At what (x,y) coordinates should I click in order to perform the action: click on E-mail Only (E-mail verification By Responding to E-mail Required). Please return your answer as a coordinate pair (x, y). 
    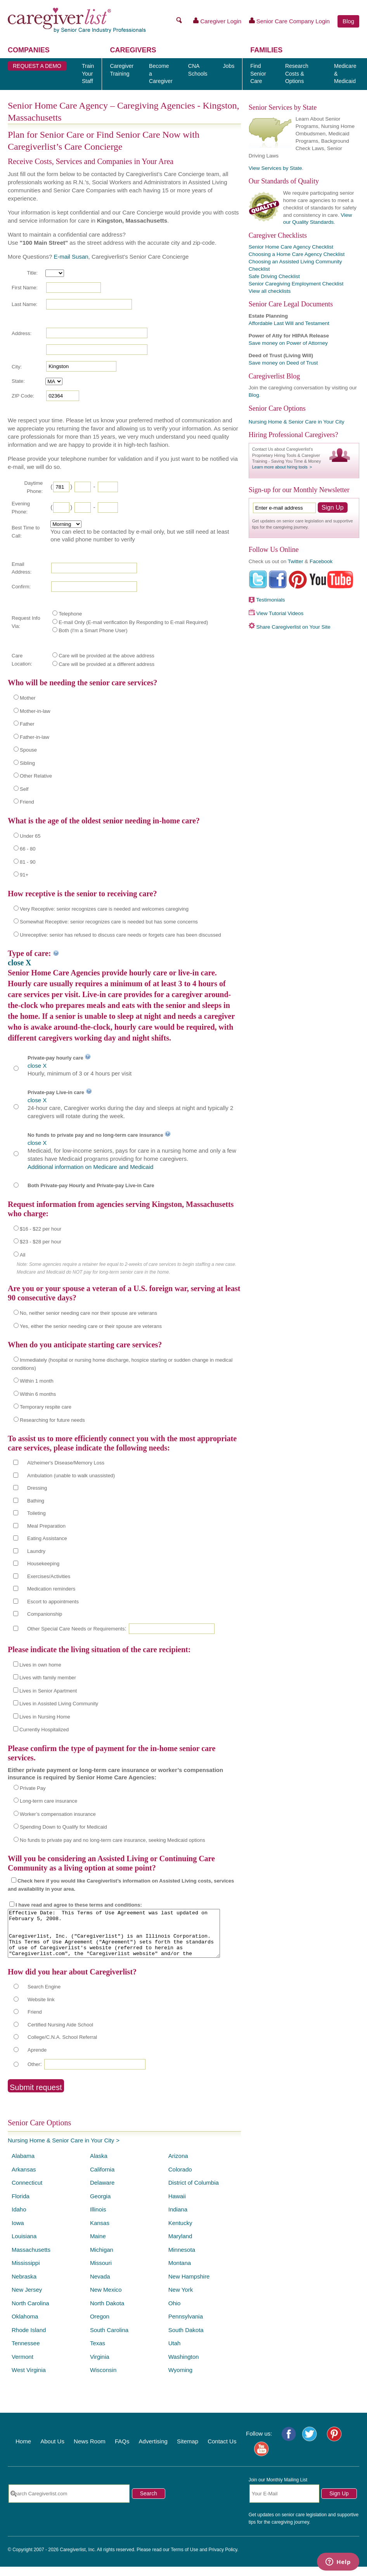
    Looking at the image, I should click on (133, 622).